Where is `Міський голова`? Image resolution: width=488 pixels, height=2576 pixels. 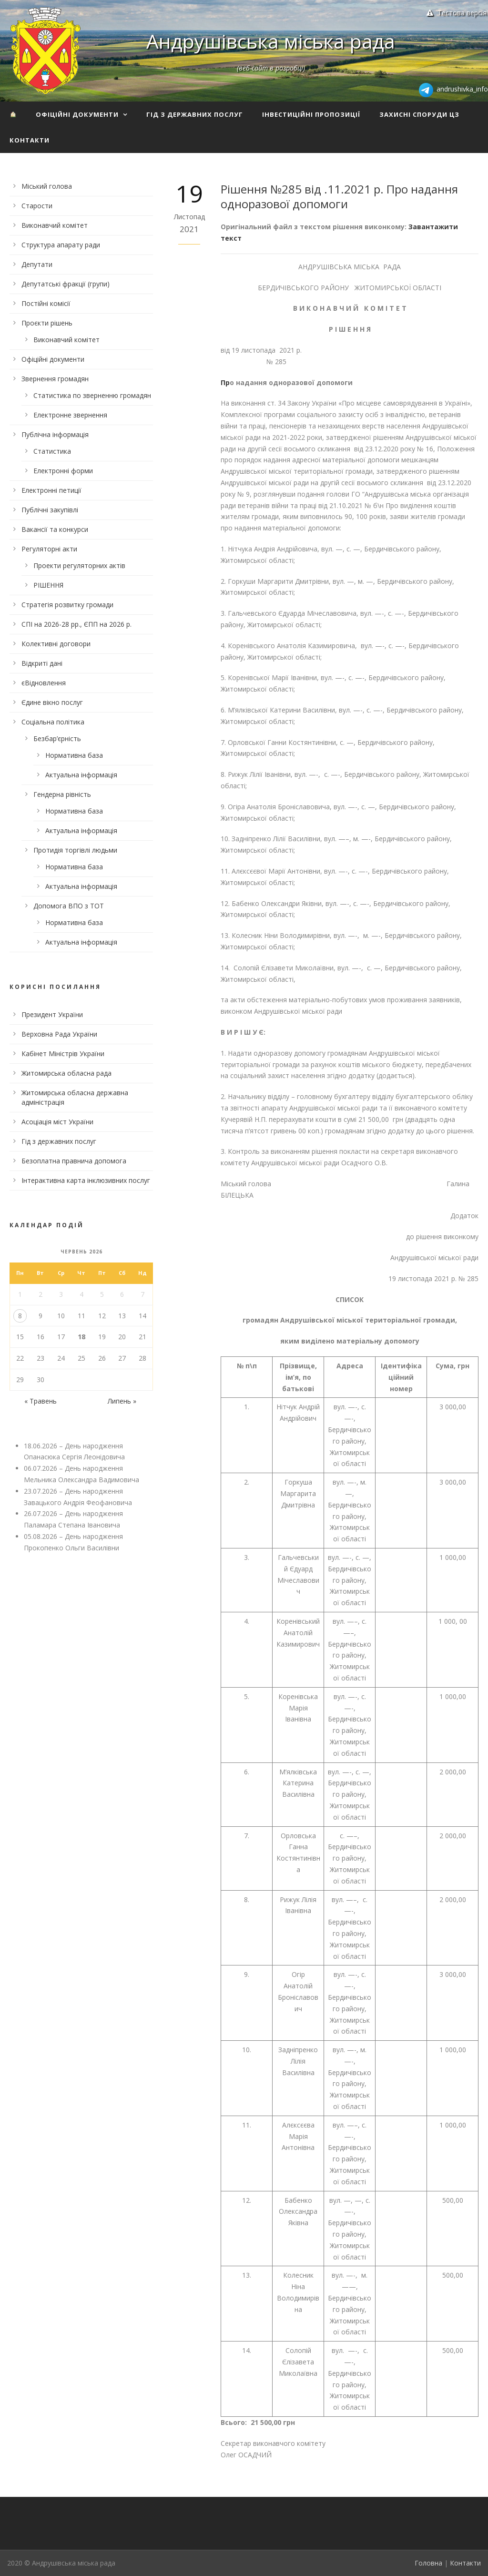
Міський голова is located at coordinates (46, 186).